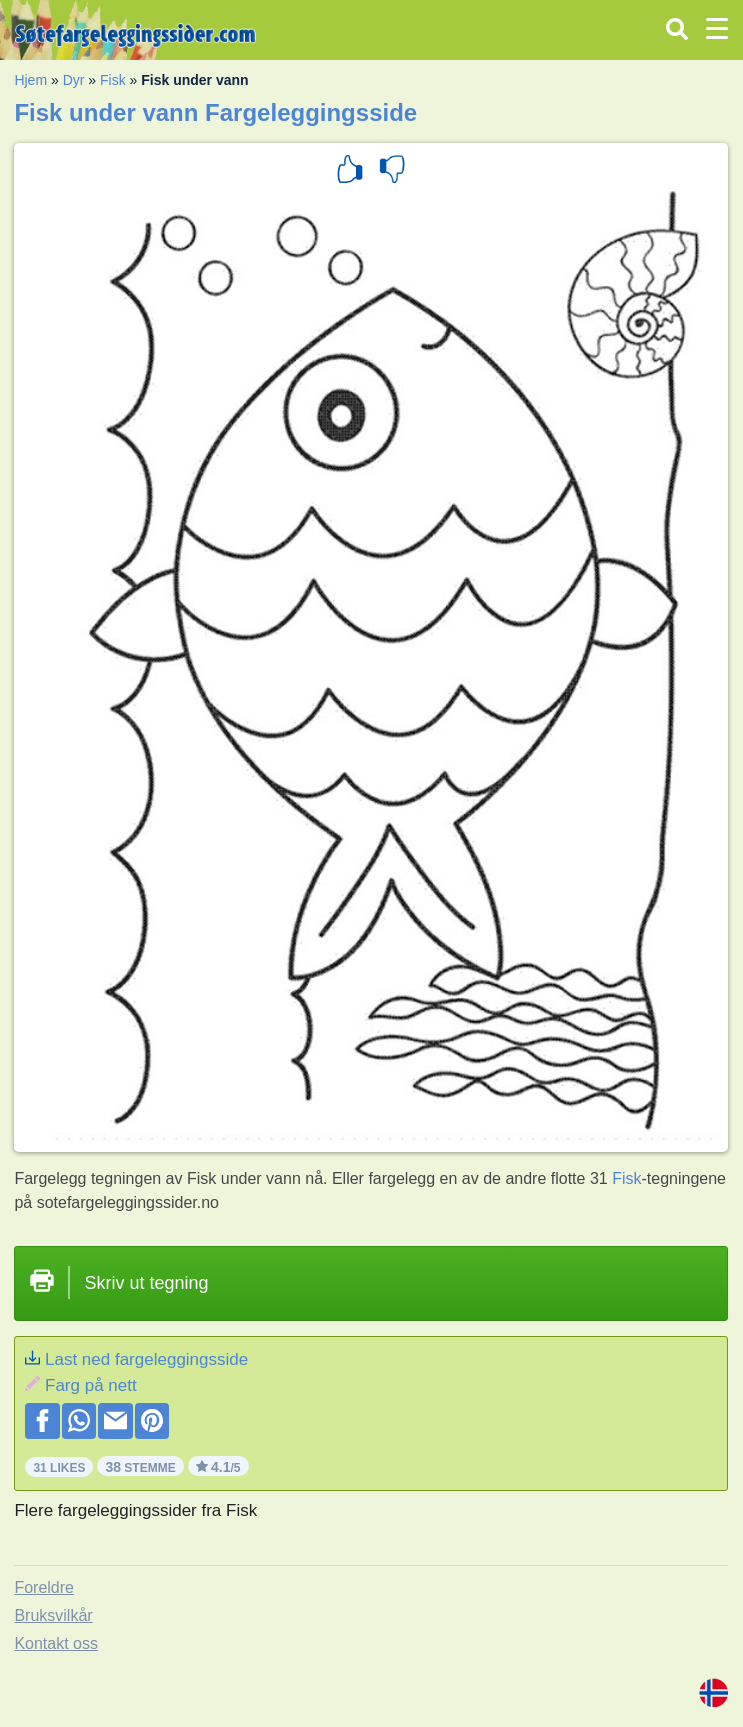 The width and height of the screenshot is (743, 1727). I want to click on Hjem, so click(30, 80).